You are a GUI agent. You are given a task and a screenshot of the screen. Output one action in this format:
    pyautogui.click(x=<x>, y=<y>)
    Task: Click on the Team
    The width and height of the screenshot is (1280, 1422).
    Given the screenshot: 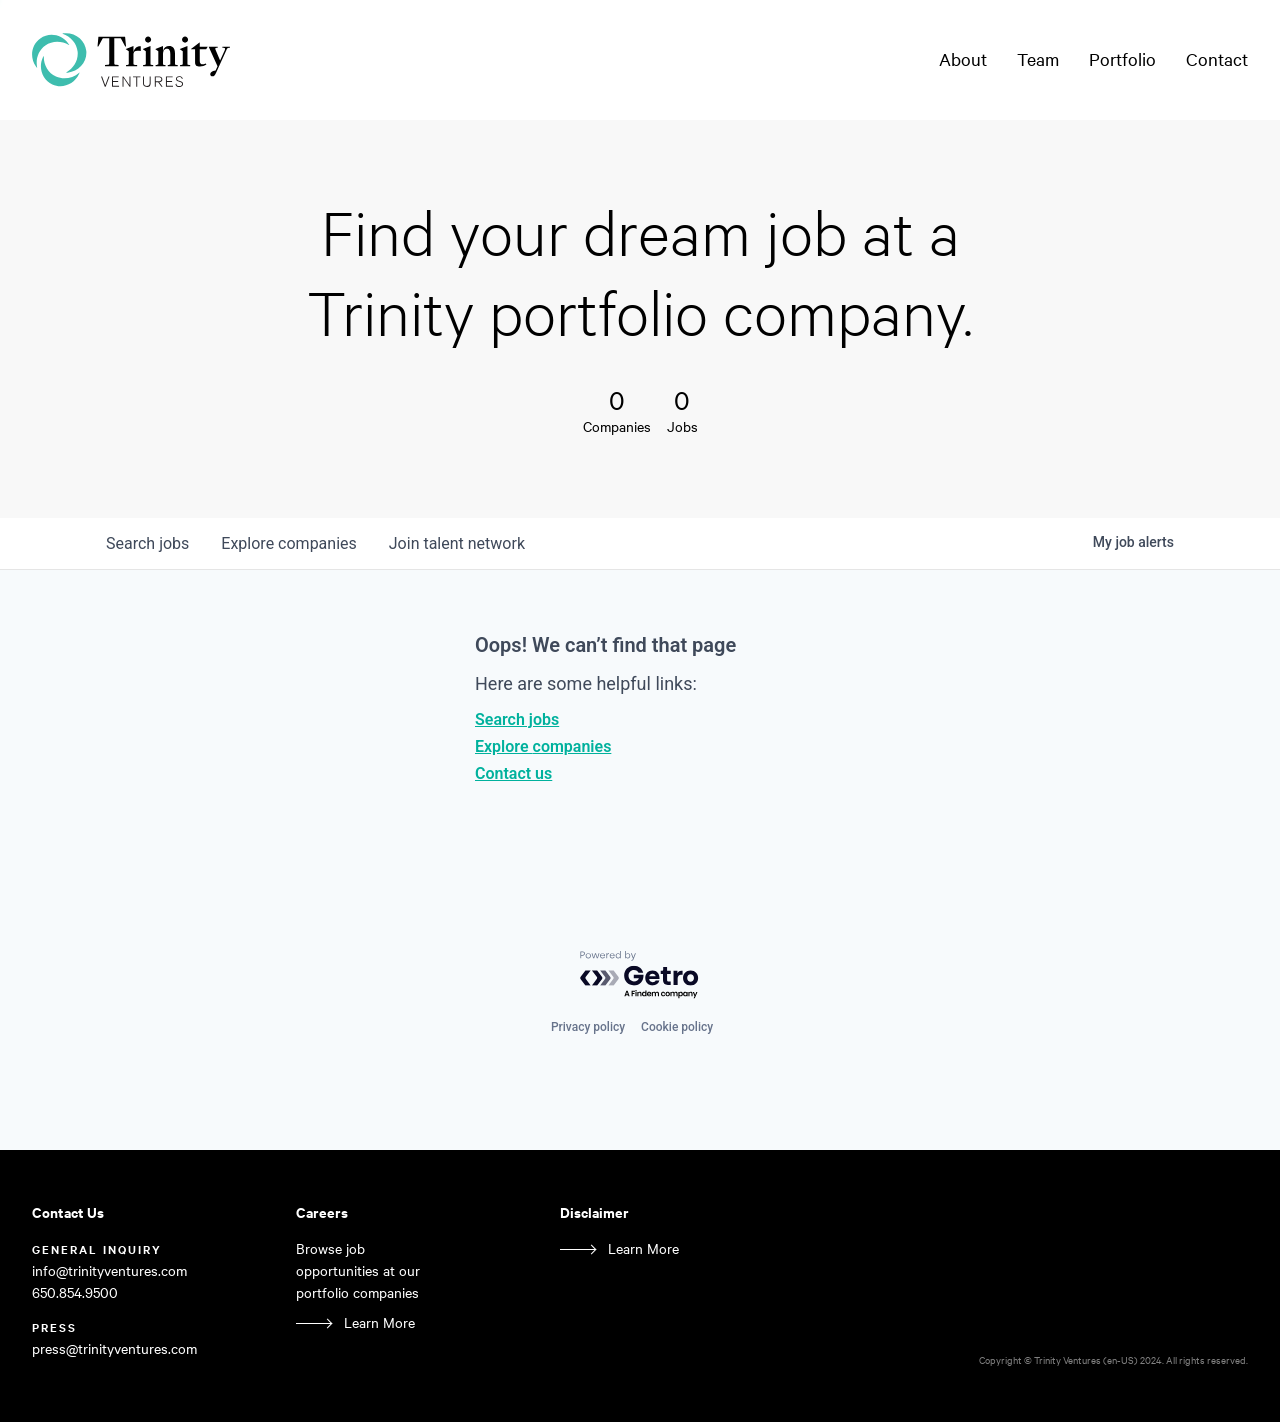 What is the action you would take?
    pyautogui.click(x=1038, y=59)
    